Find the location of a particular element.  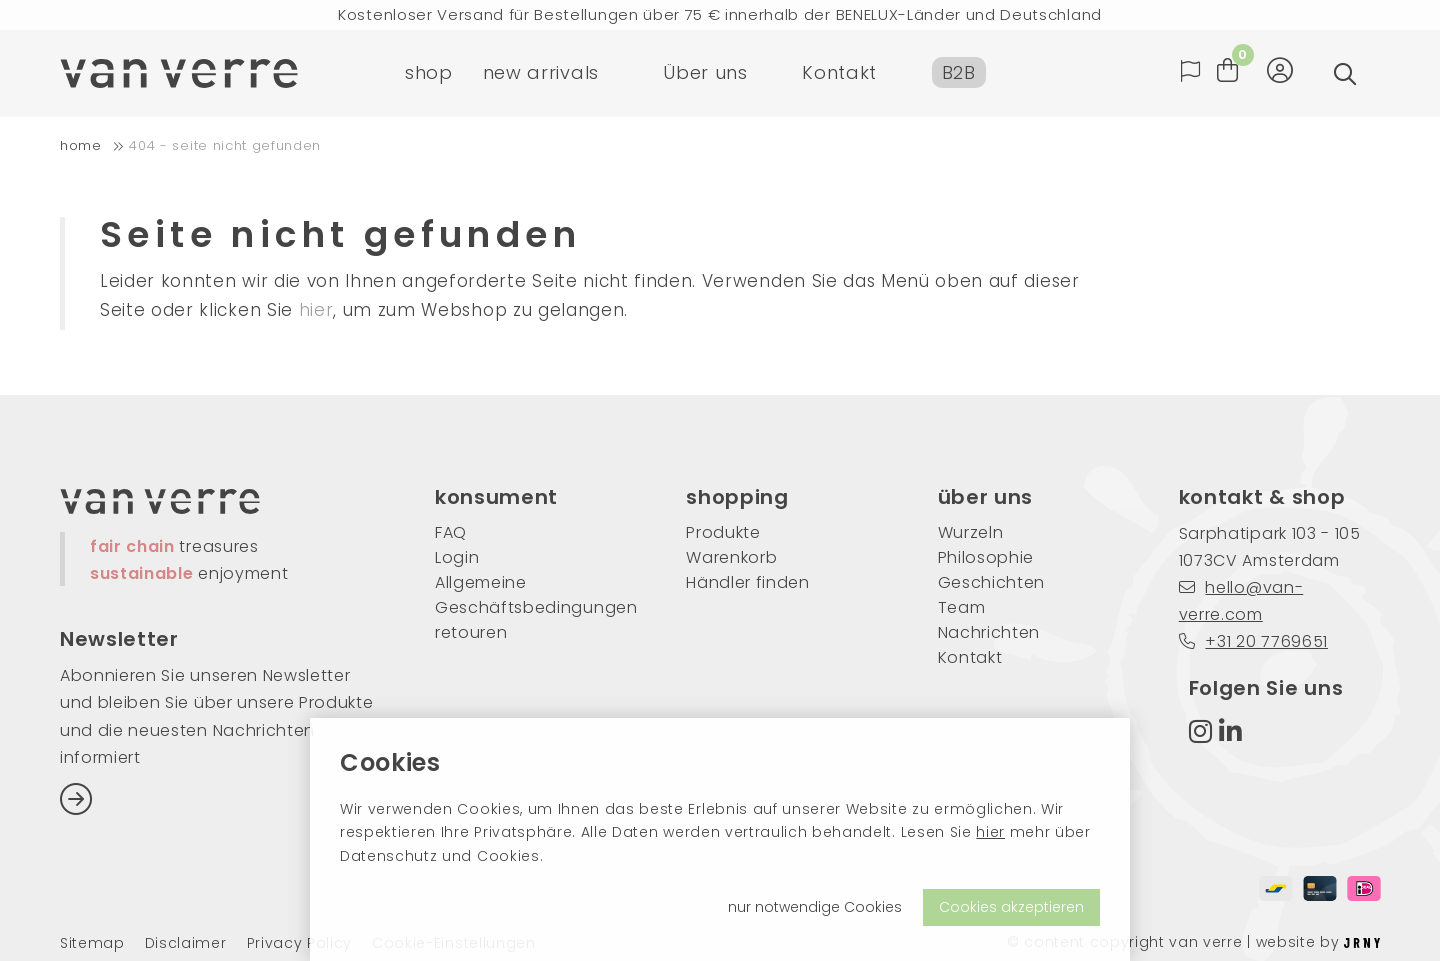

Privacy Policy is located at coordinates (300, 943).